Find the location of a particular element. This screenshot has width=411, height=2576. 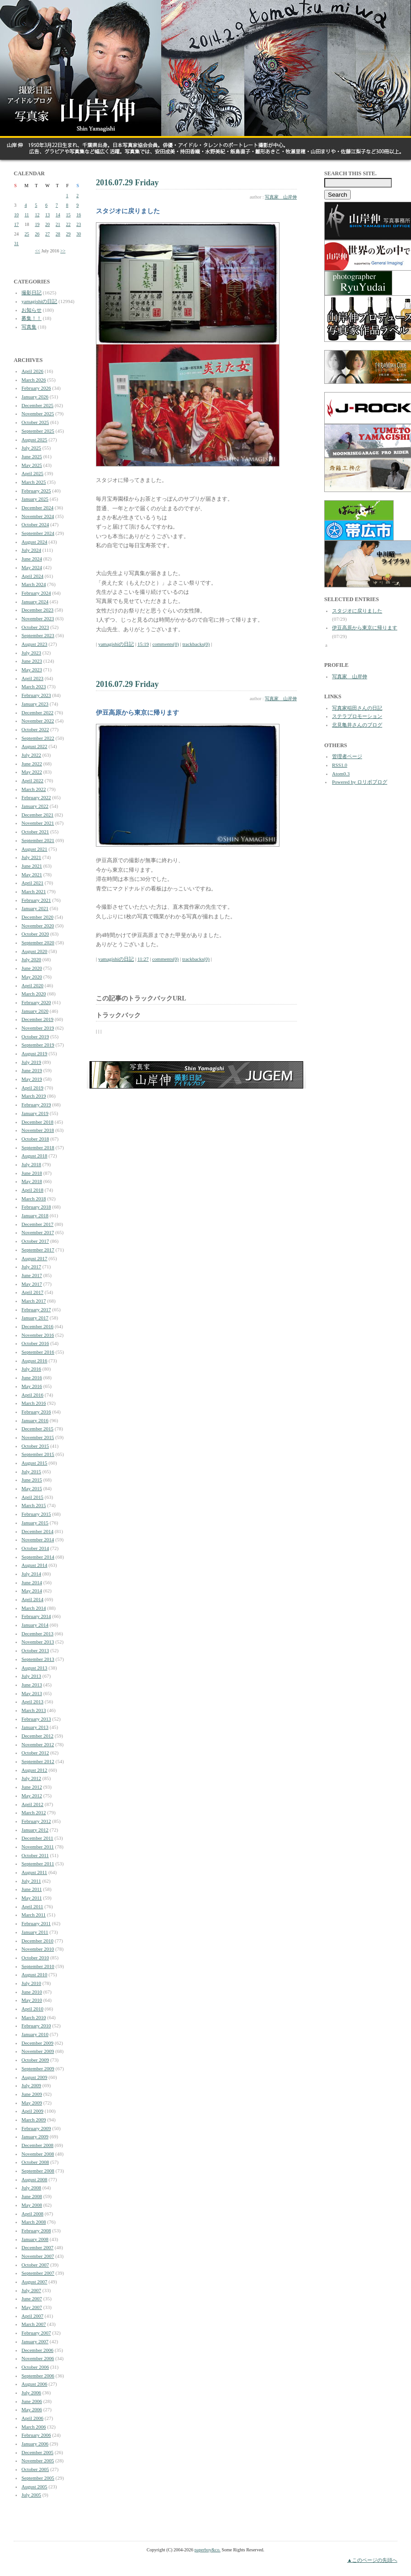

June 2009 is located at coordinates (31, 2094).